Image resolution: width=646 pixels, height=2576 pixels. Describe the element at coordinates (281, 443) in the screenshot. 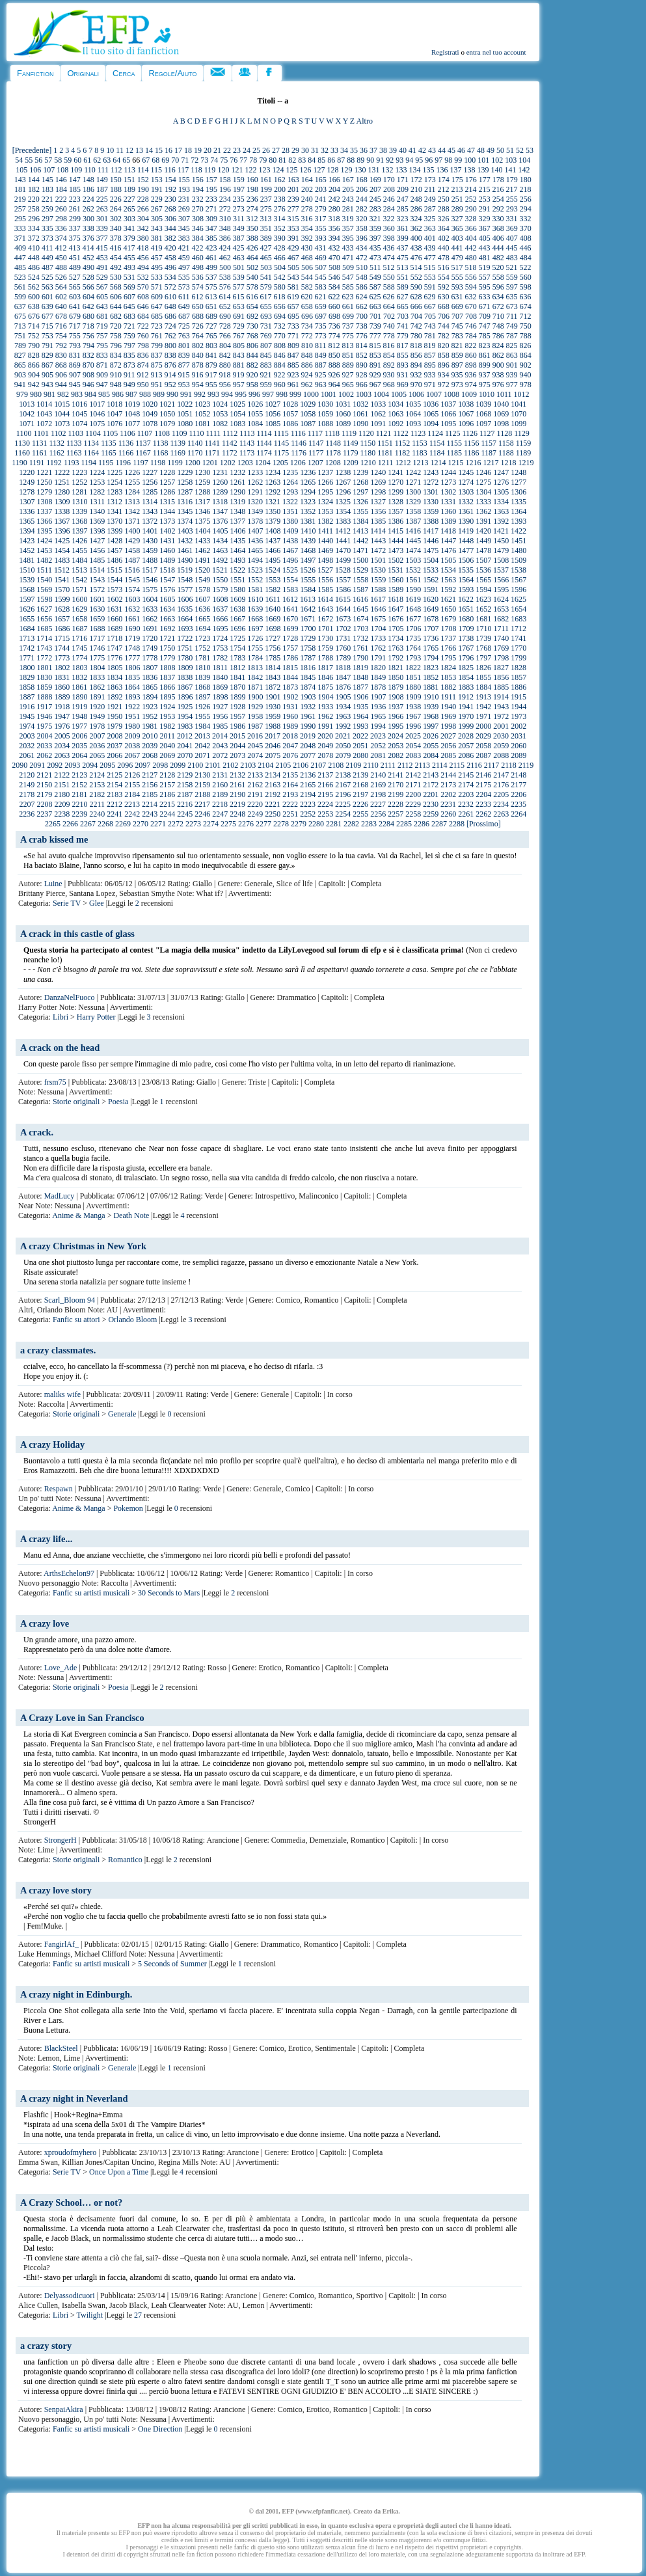

I see `1145` at that location.